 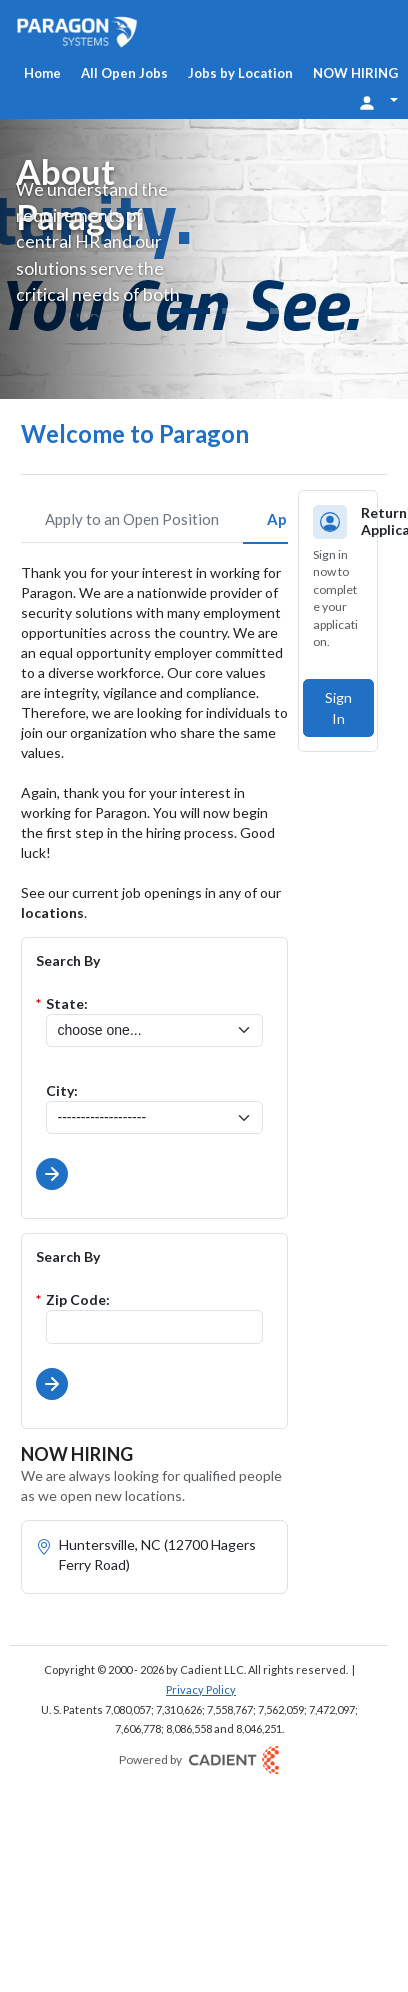 I want to click on City:, so click(x=62, y=1090).